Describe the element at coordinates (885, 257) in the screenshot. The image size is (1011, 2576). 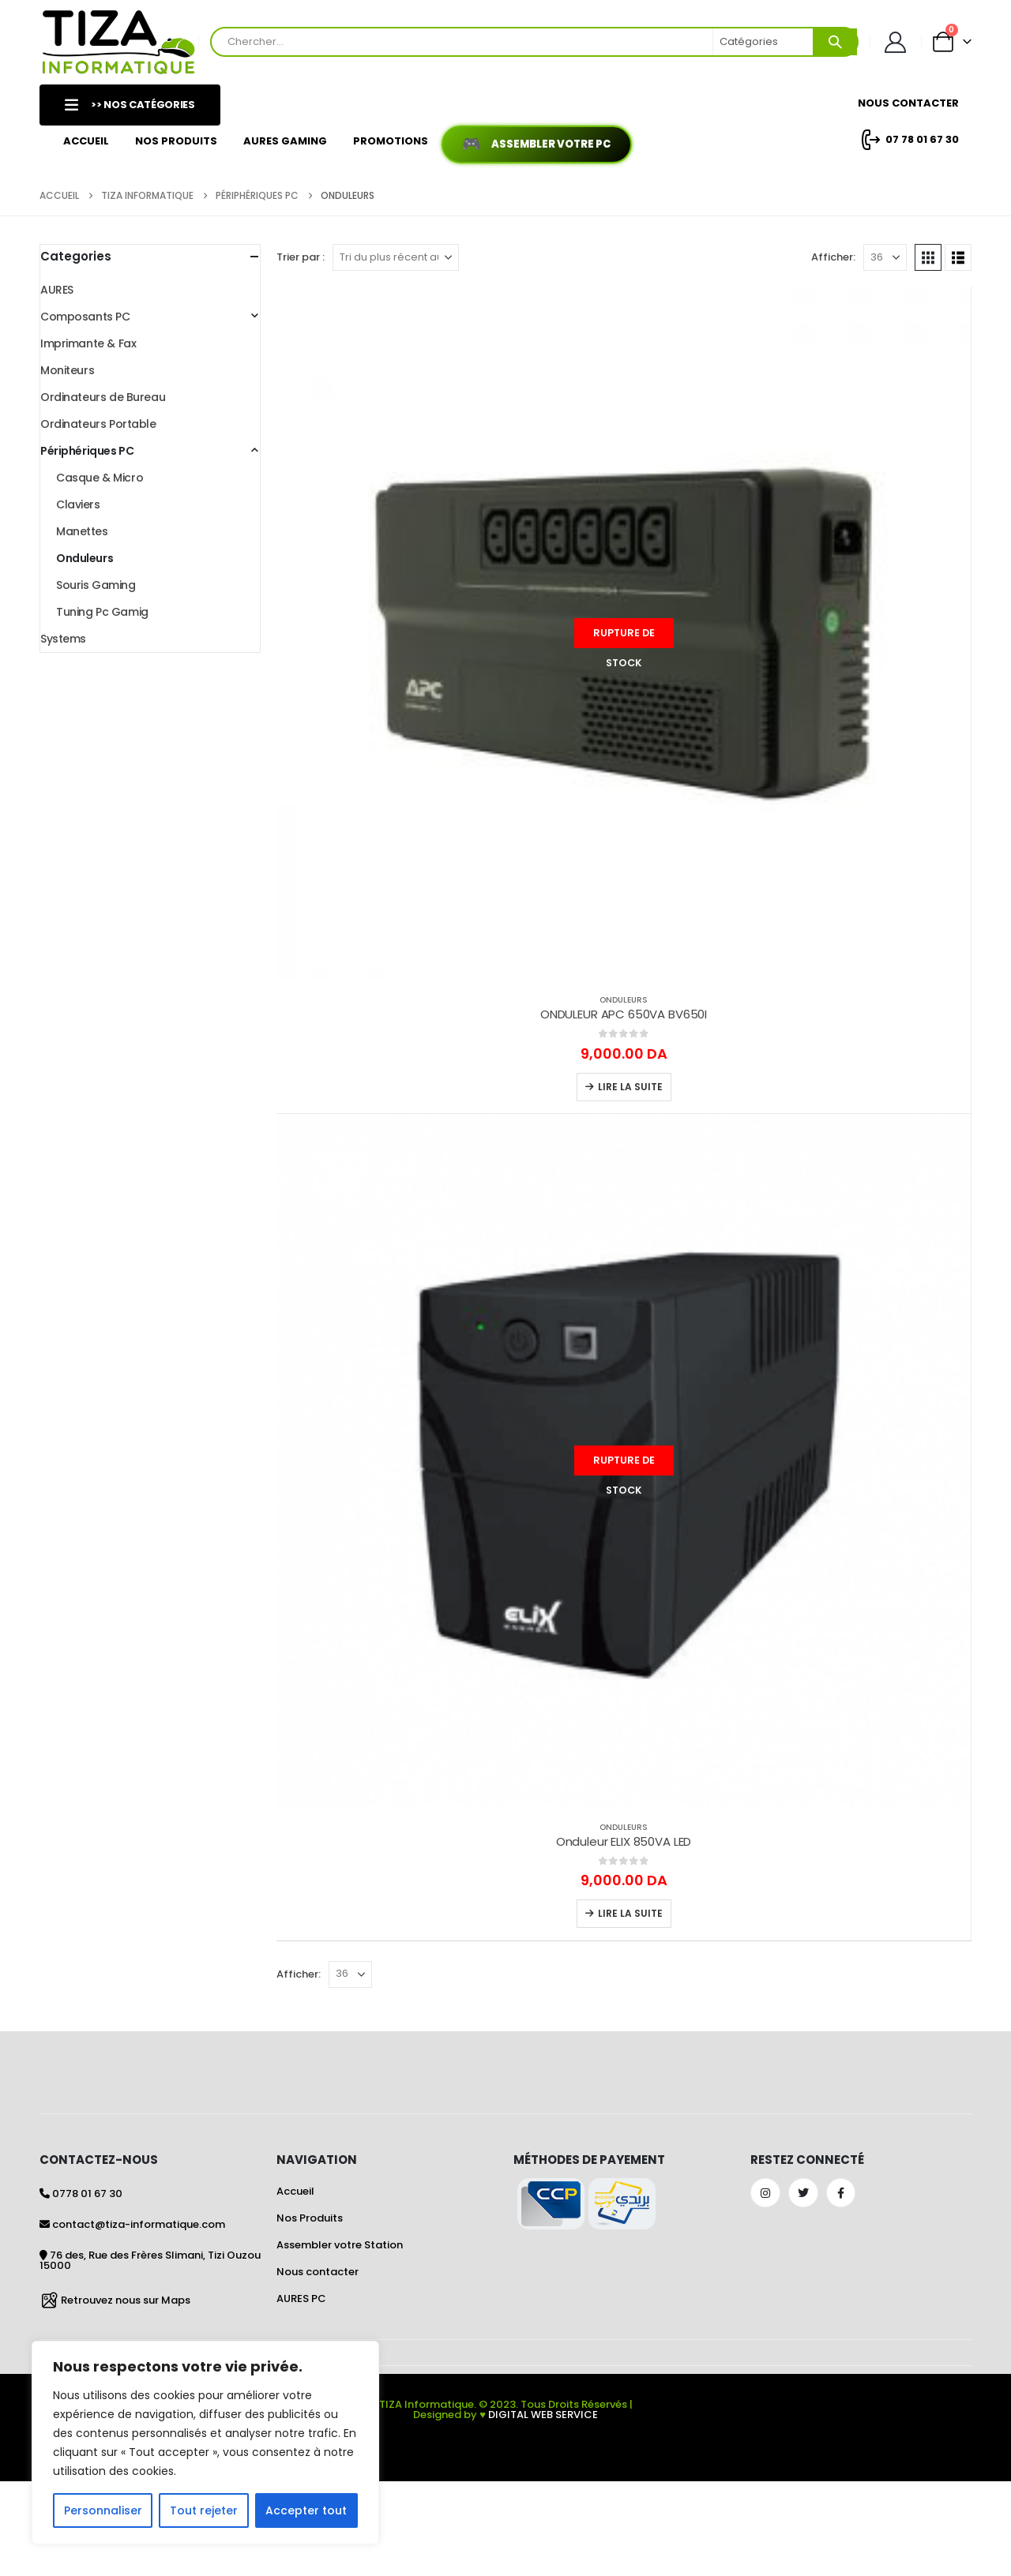
I see `[Afficher]` at that location.